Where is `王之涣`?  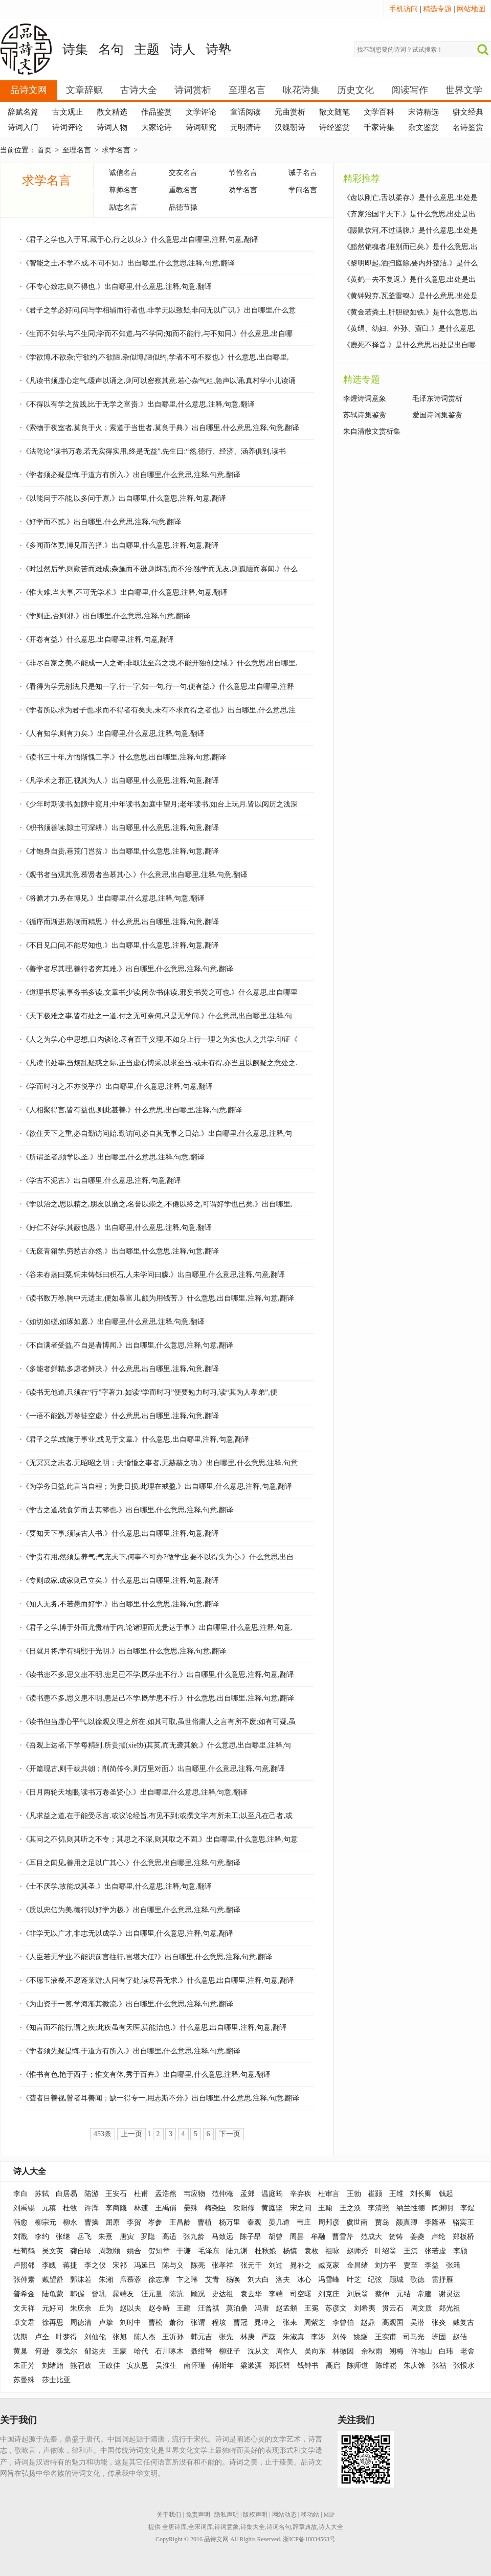
王之涣 is located at coordinates (350, 2208).